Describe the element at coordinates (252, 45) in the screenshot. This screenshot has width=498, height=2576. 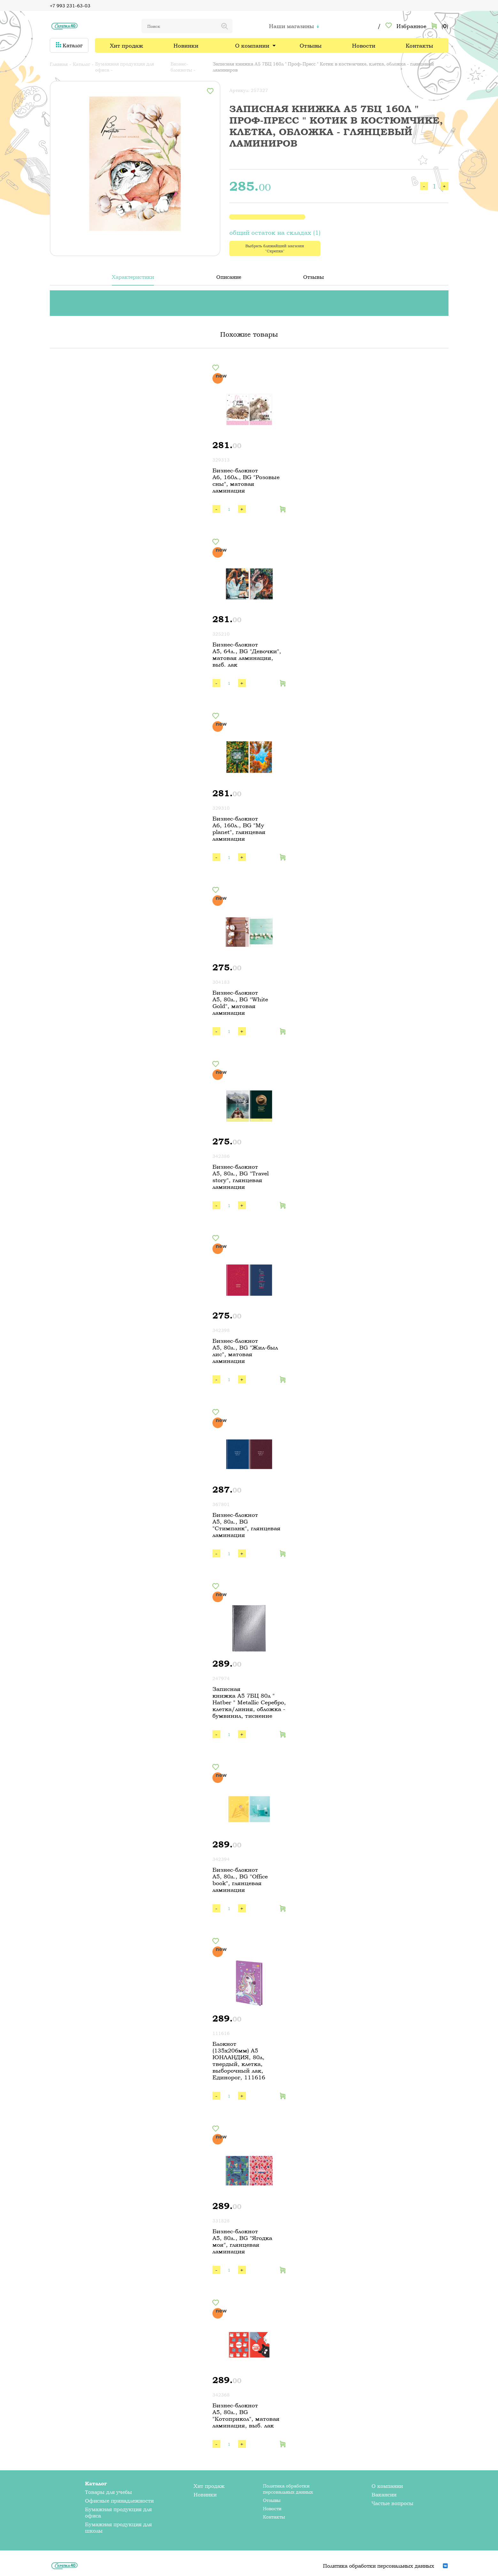
I see `О компании` at that location.